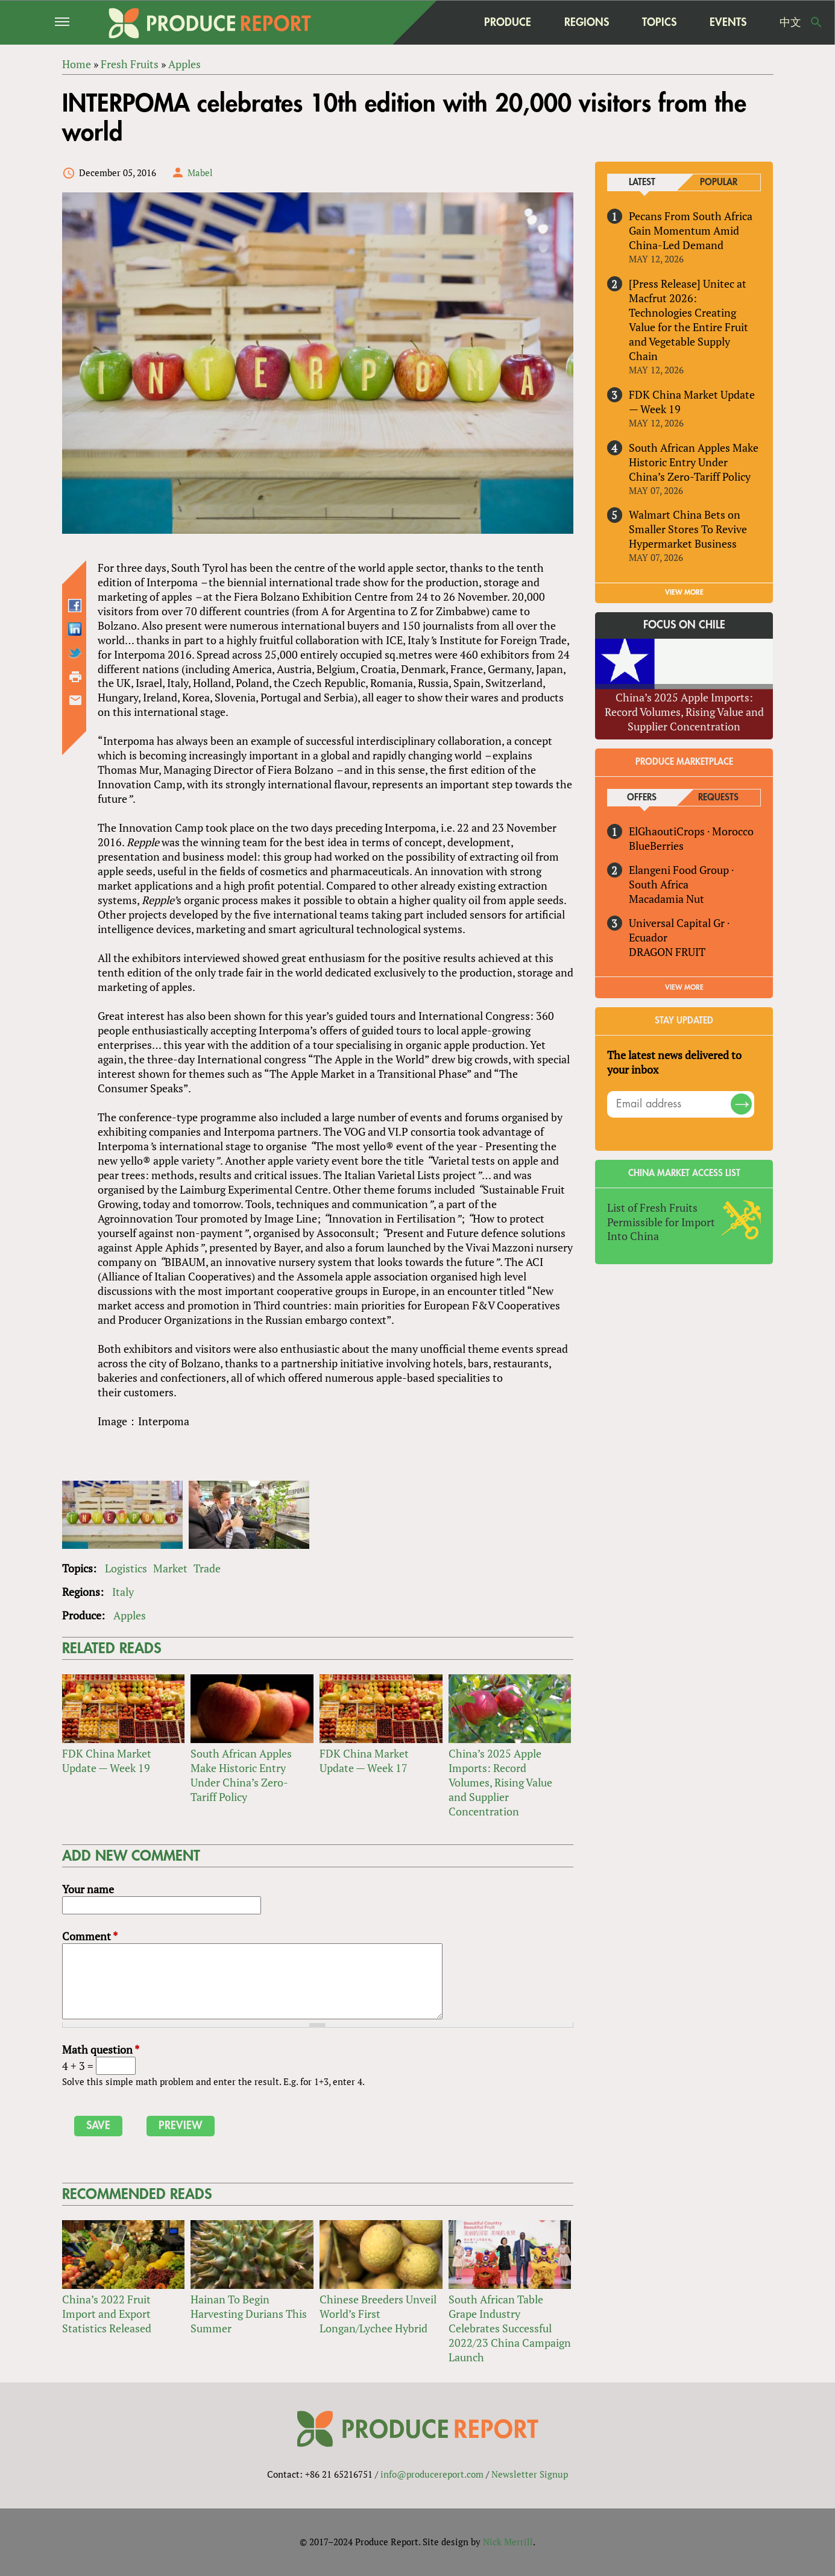  What do you see at coordinates (443, 22) in the screenshot?
I see `home` at bounding box center [443, 22].